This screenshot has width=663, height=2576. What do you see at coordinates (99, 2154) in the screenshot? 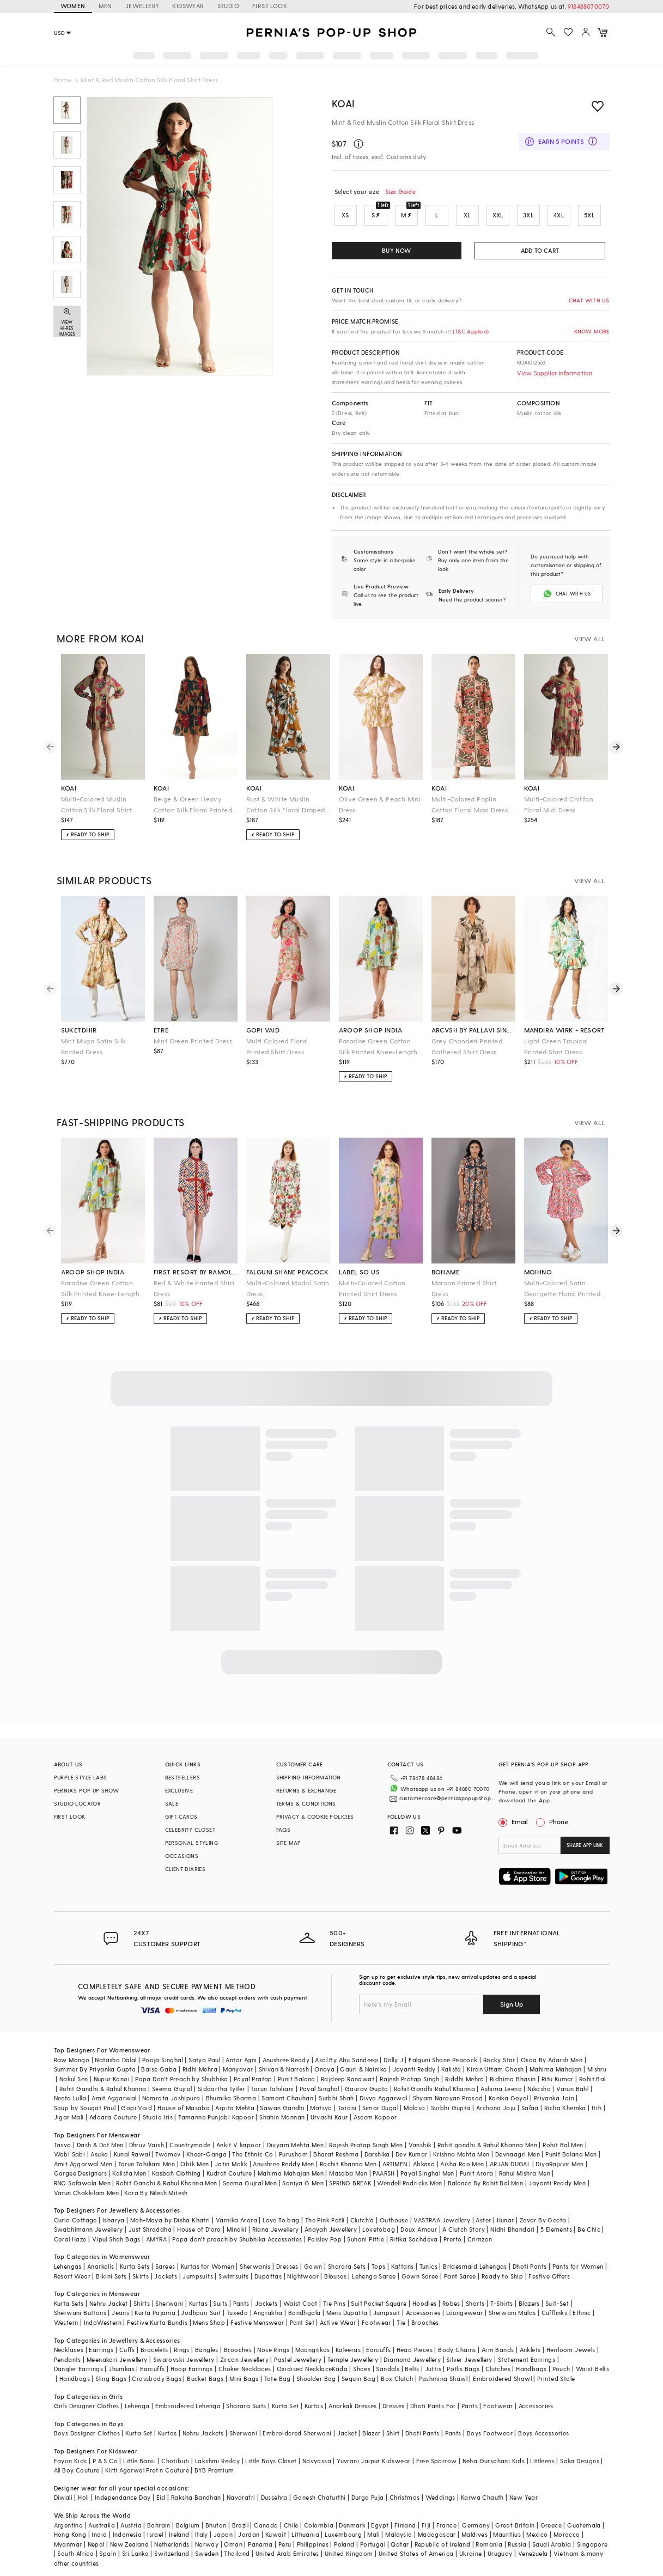
I see `Asuka` at bounding box center [99, 2154].